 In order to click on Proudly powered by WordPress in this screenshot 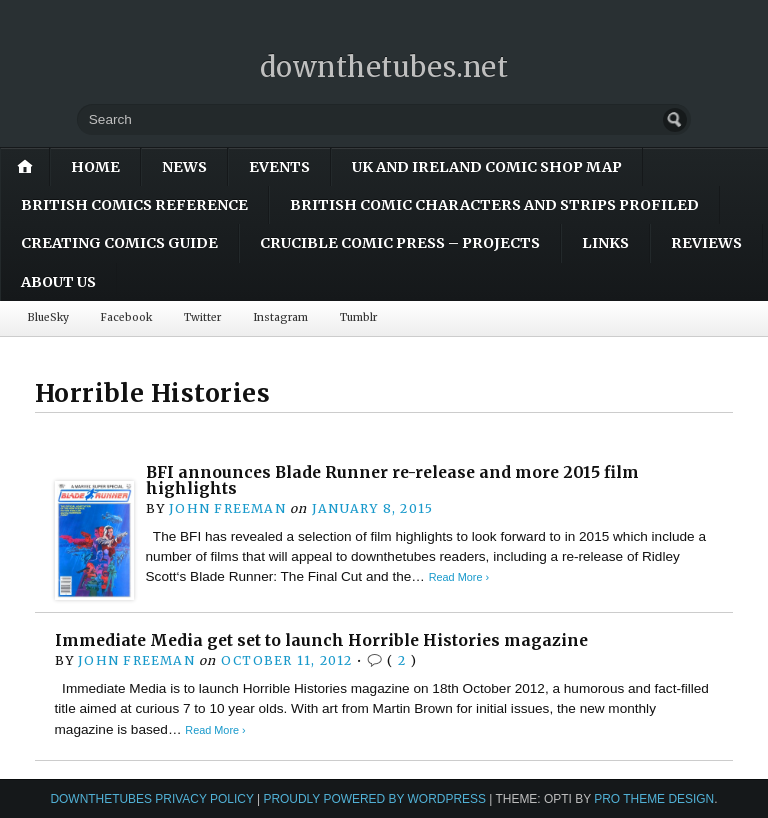, I will do `click(374, 799)`.